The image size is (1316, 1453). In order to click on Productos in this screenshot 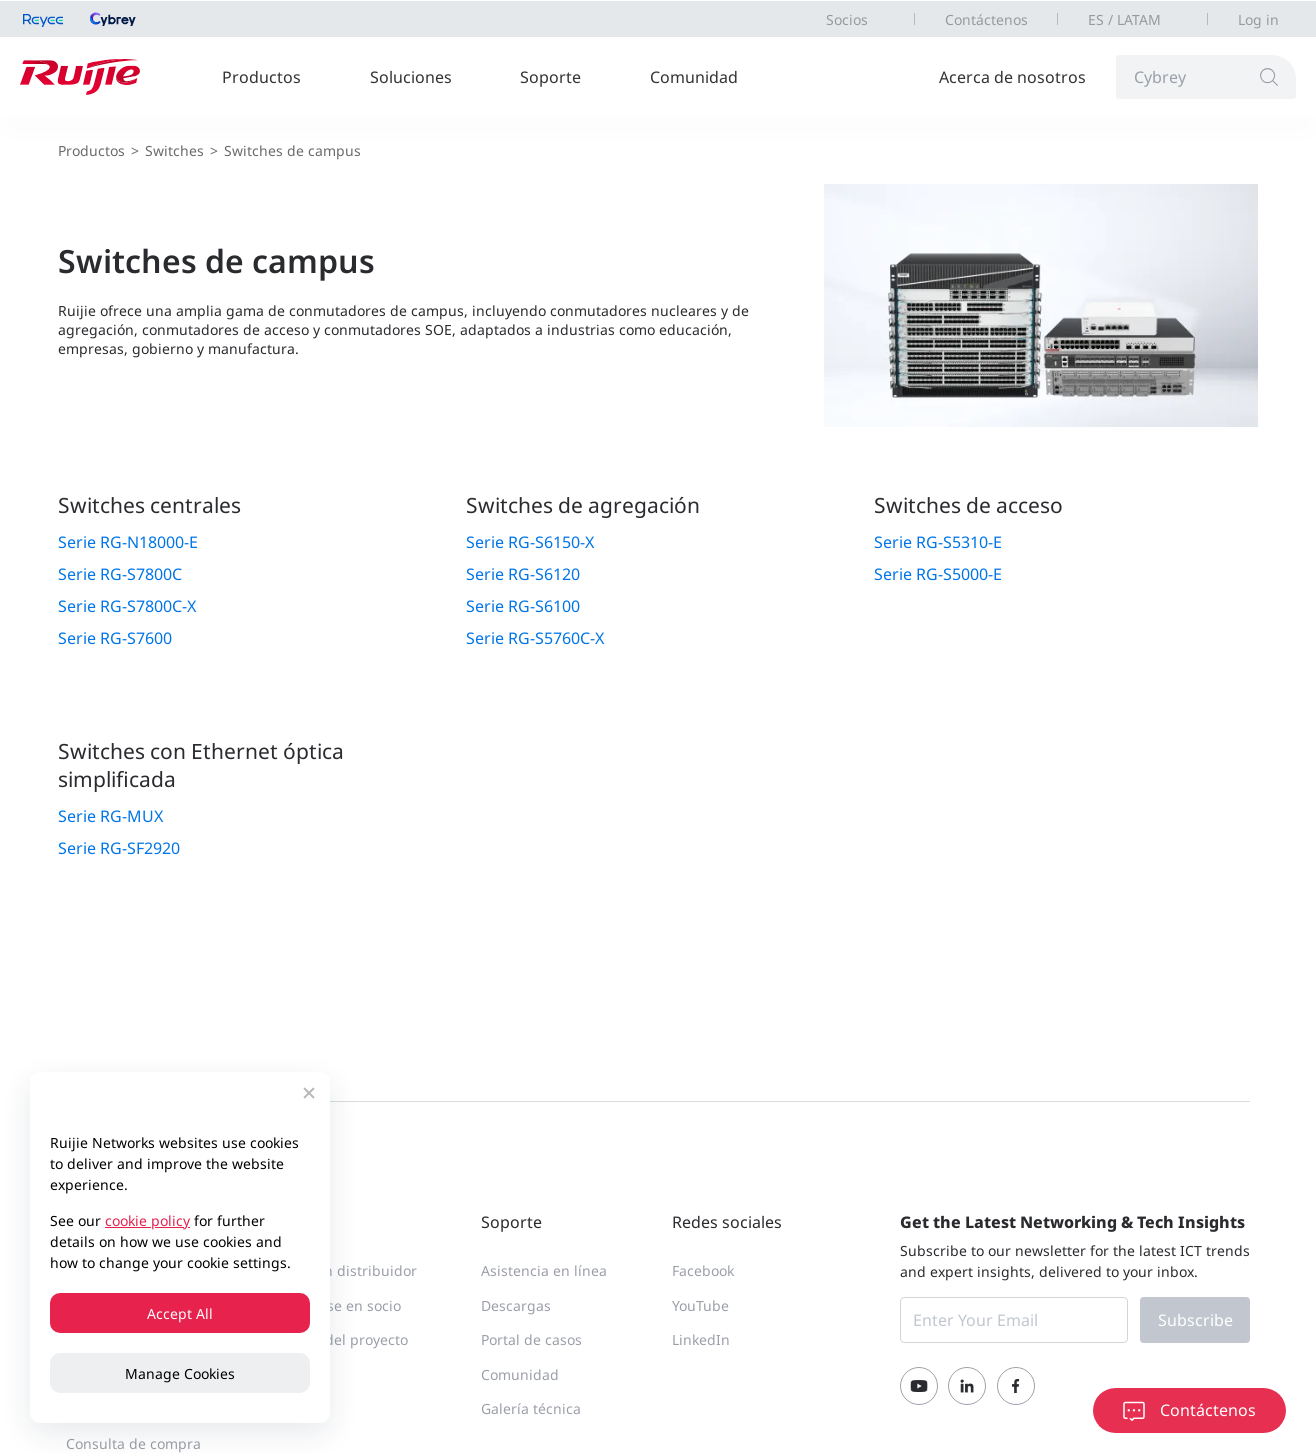, I will do `click(261, 77)`.